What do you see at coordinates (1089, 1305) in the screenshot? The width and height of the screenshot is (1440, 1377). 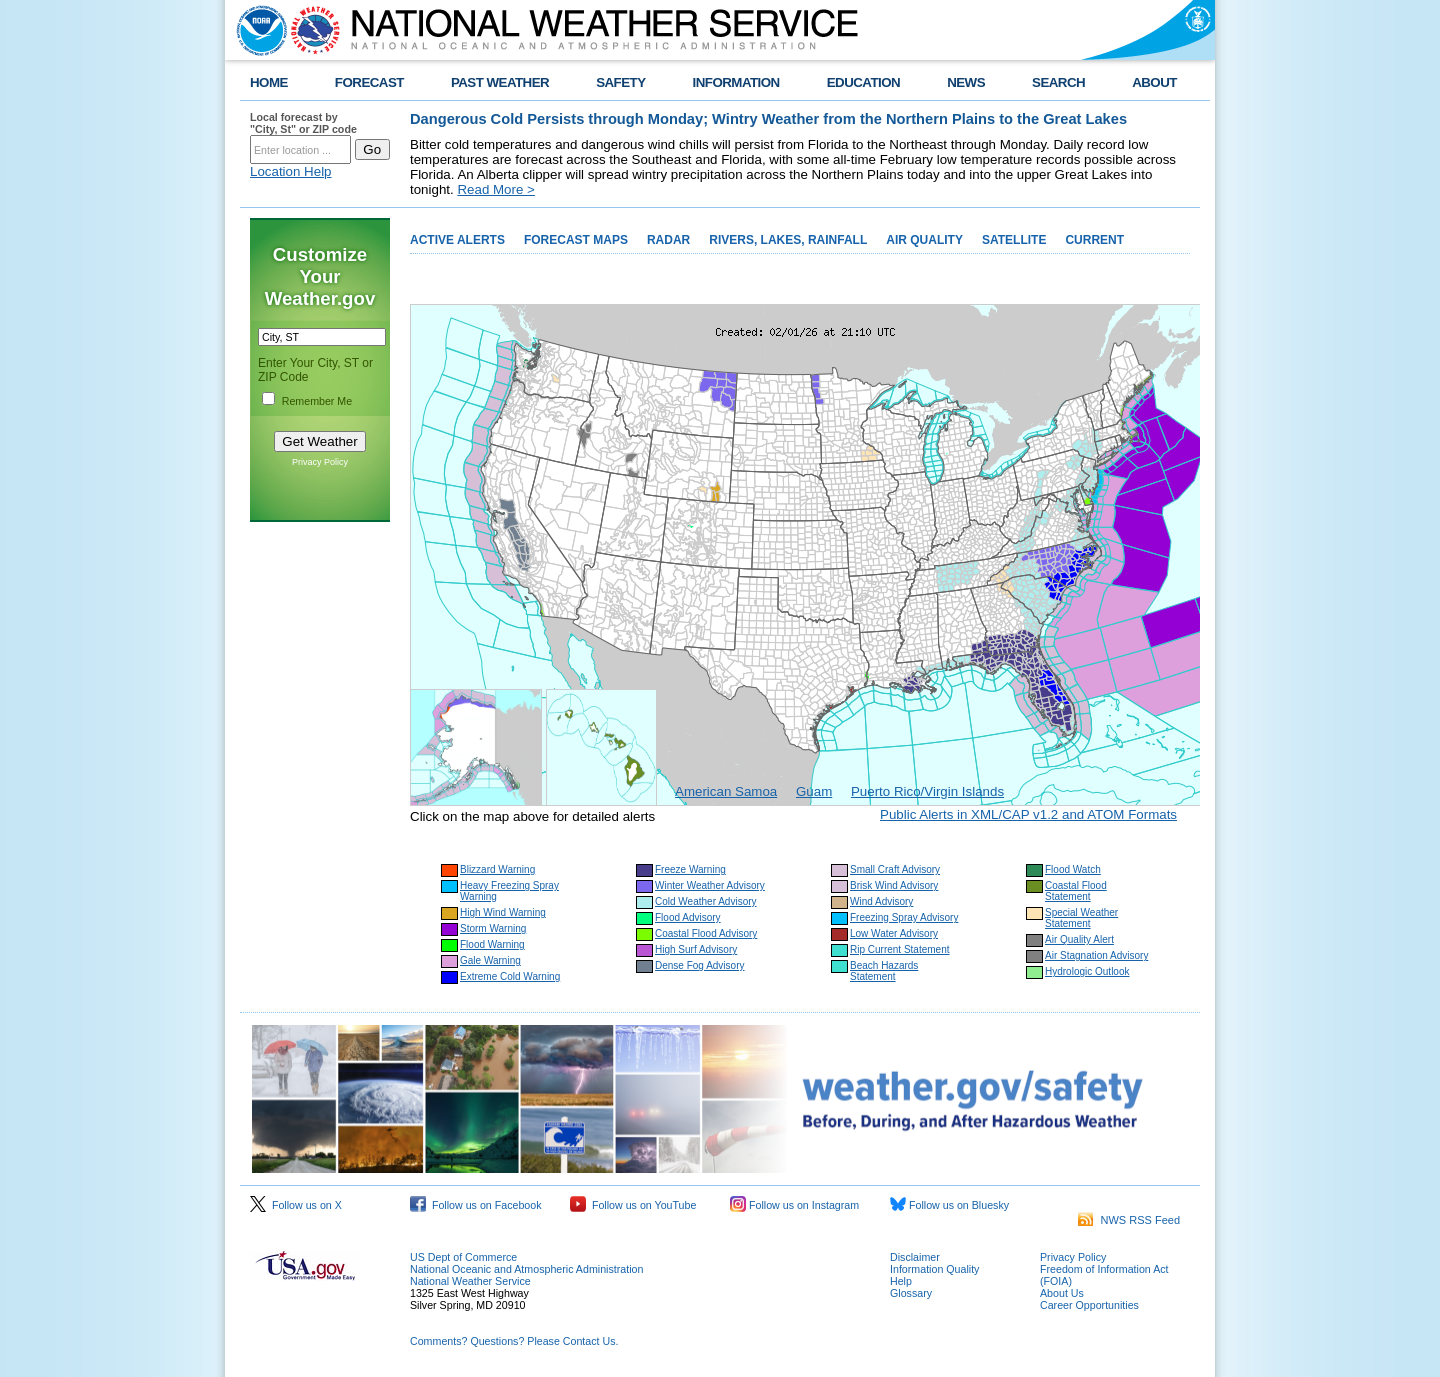 I see `Career Opportunities` at bounding box center [1089, 1305].